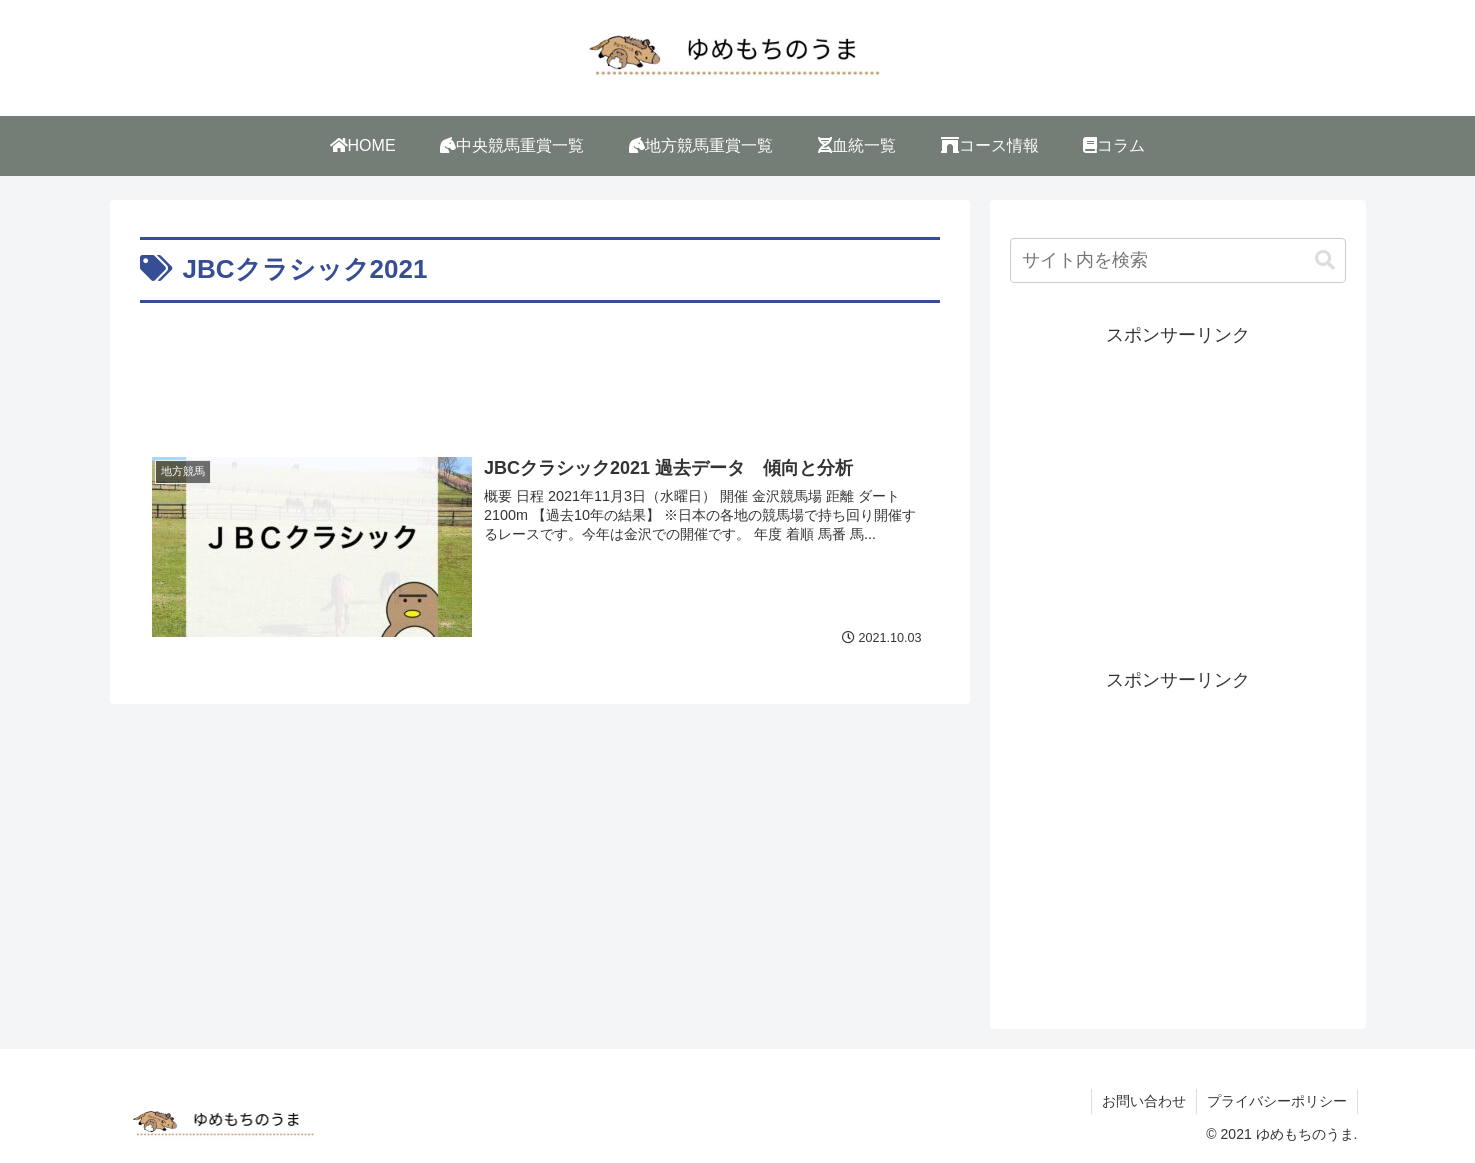  I want to click on [button], so click(1325, 260).